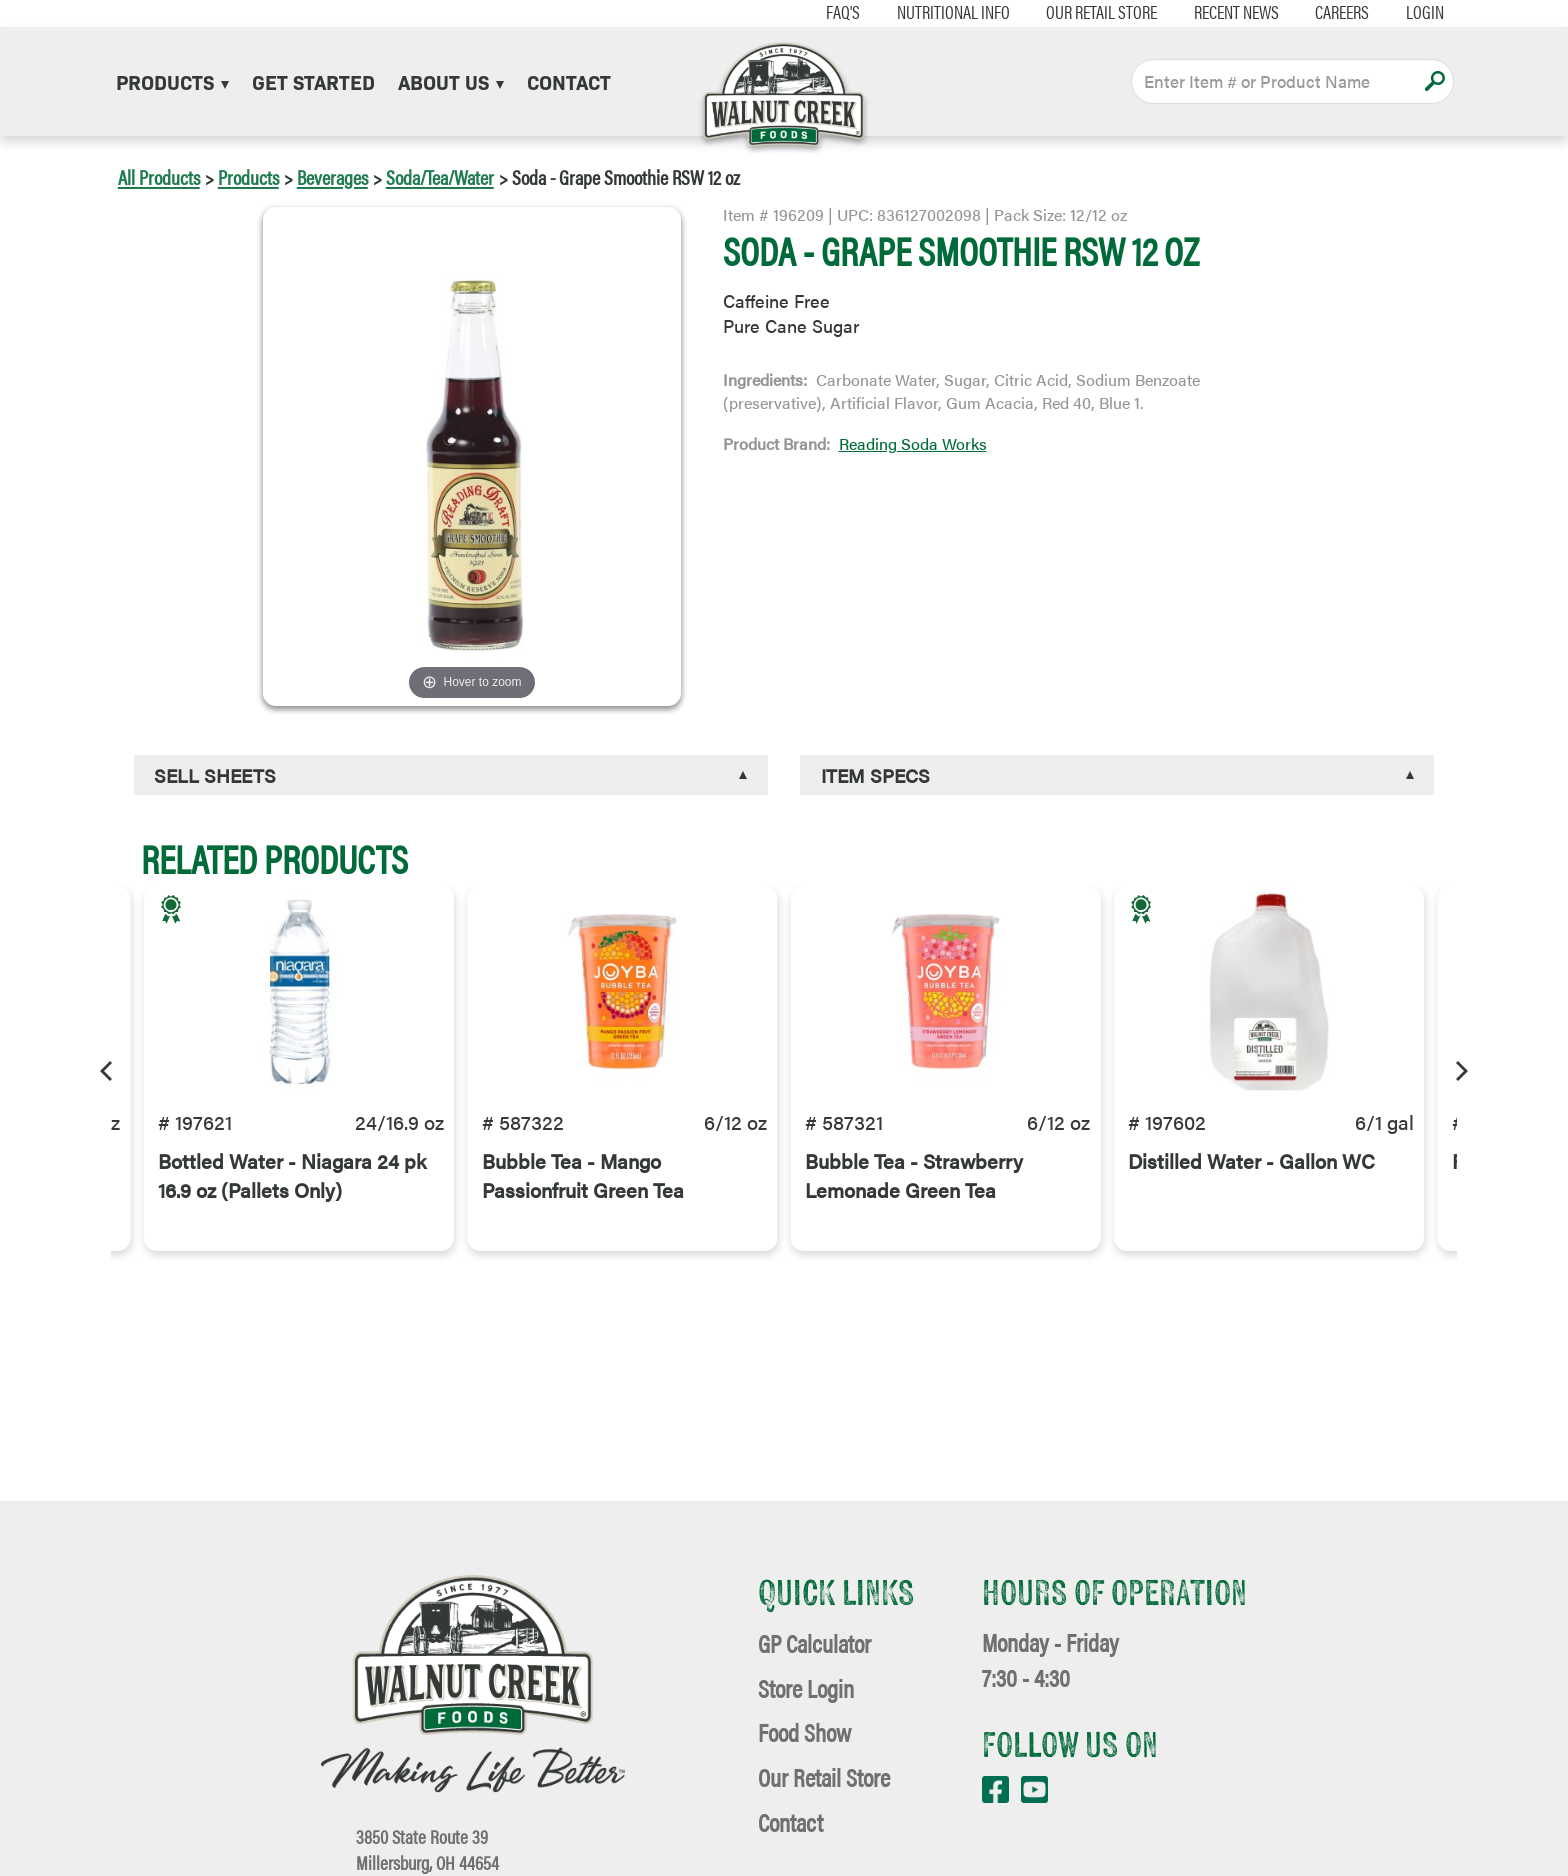  I want to click on Recent News, so click(1210, 12).